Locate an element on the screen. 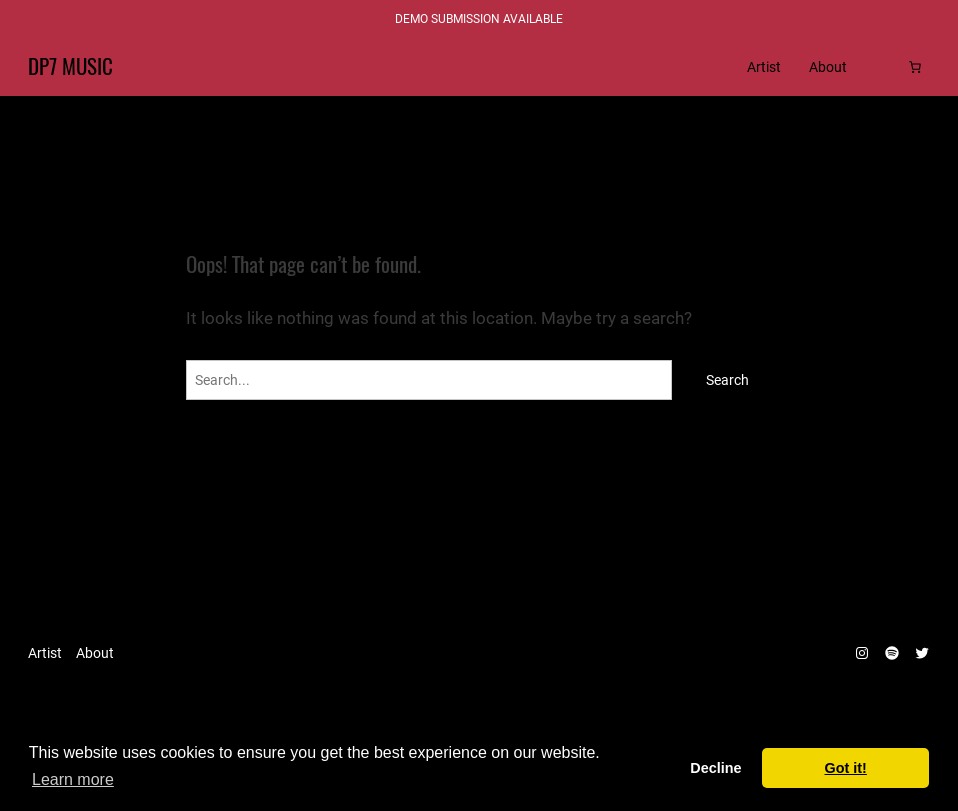 This screenshot has height=811, width=958. [Login] is located at coordinates (883, 67).